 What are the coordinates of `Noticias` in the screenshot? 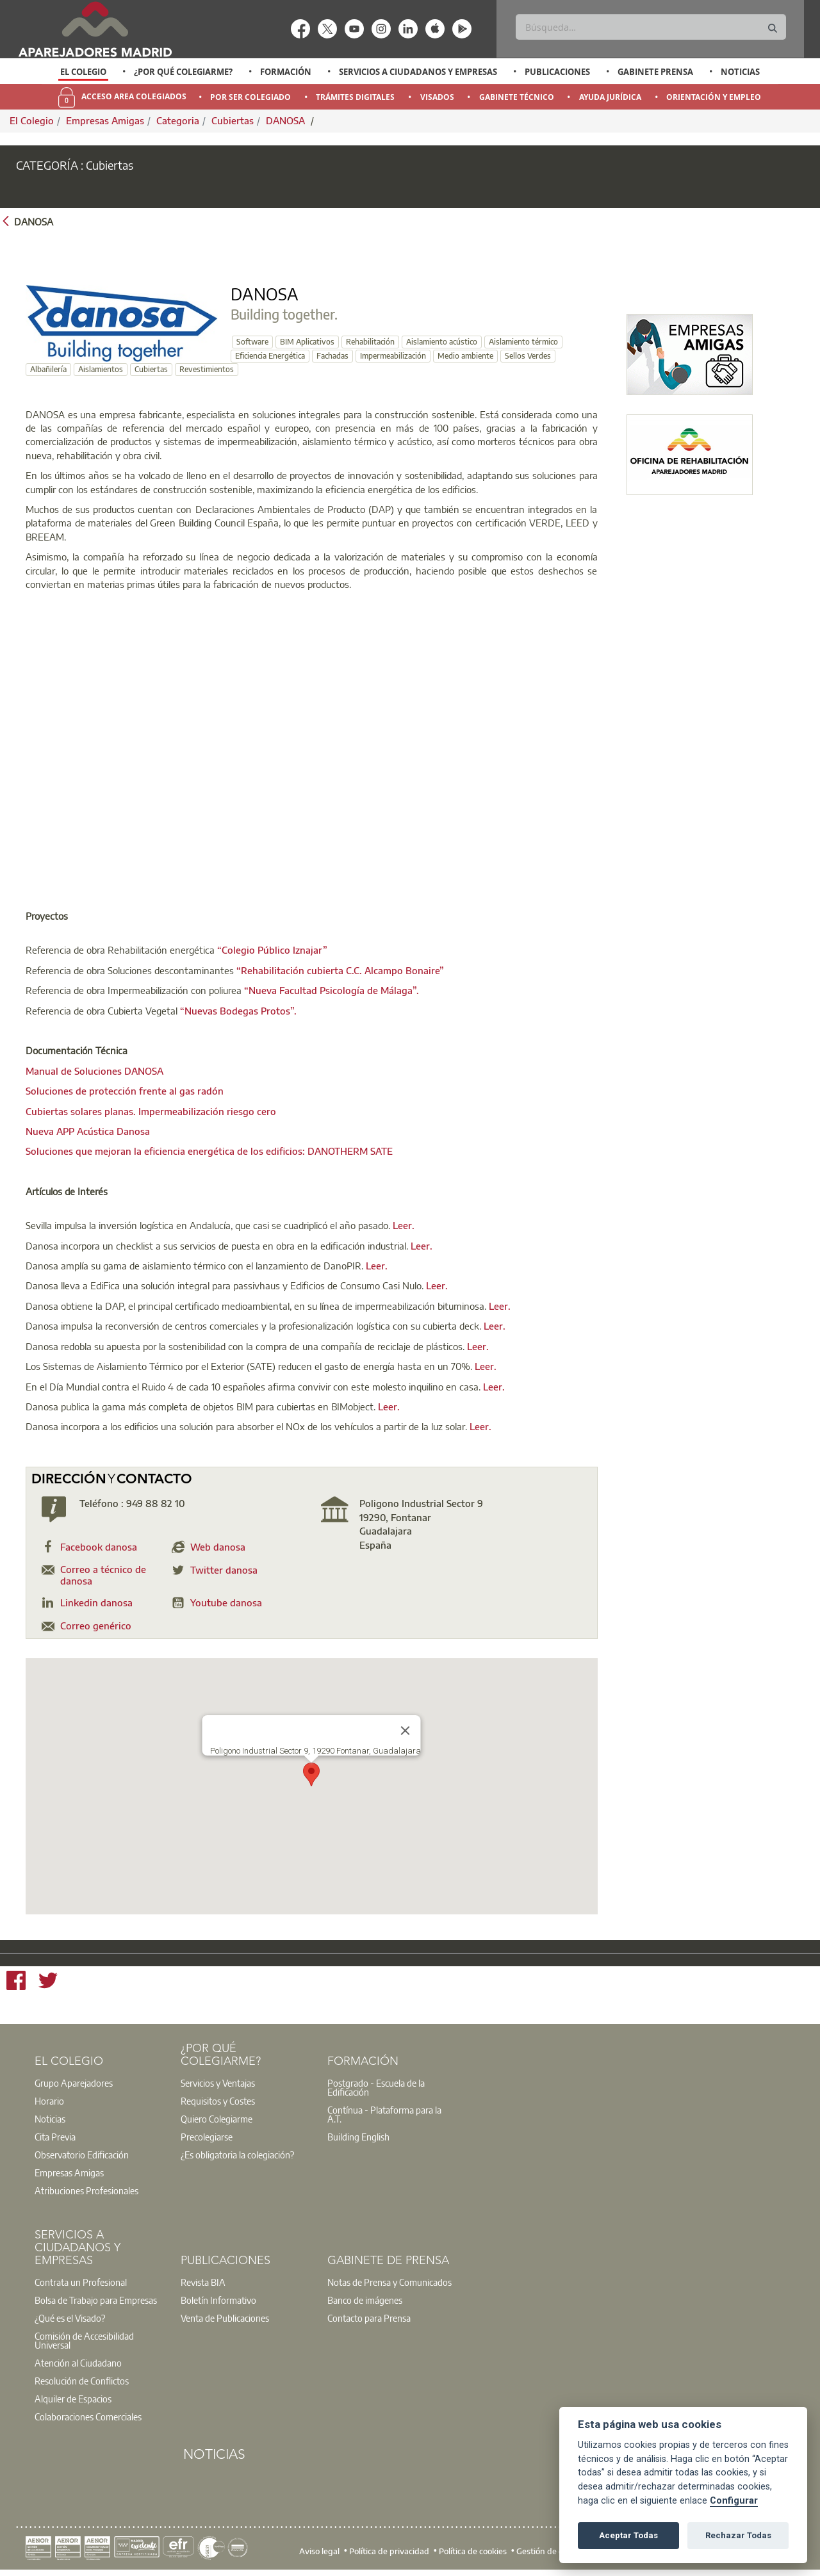 It's located at (740, 71).